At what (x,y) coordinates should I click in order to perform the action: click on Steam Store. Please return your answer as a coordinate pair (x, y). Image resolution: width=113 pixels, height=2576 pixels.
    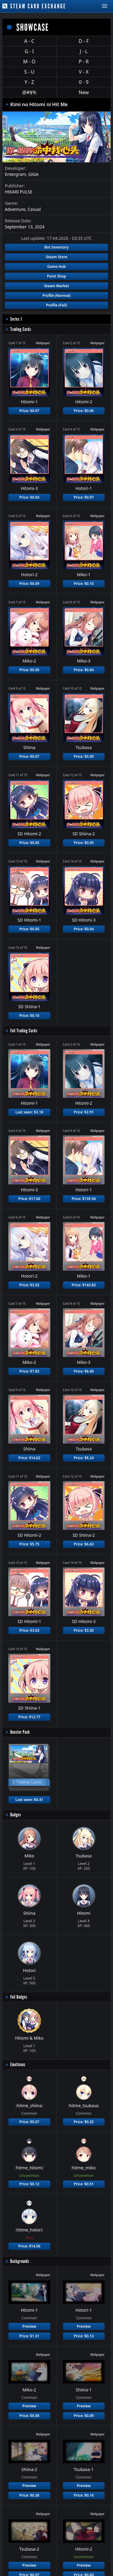
    Looking at the image, I should click on (56, 256).